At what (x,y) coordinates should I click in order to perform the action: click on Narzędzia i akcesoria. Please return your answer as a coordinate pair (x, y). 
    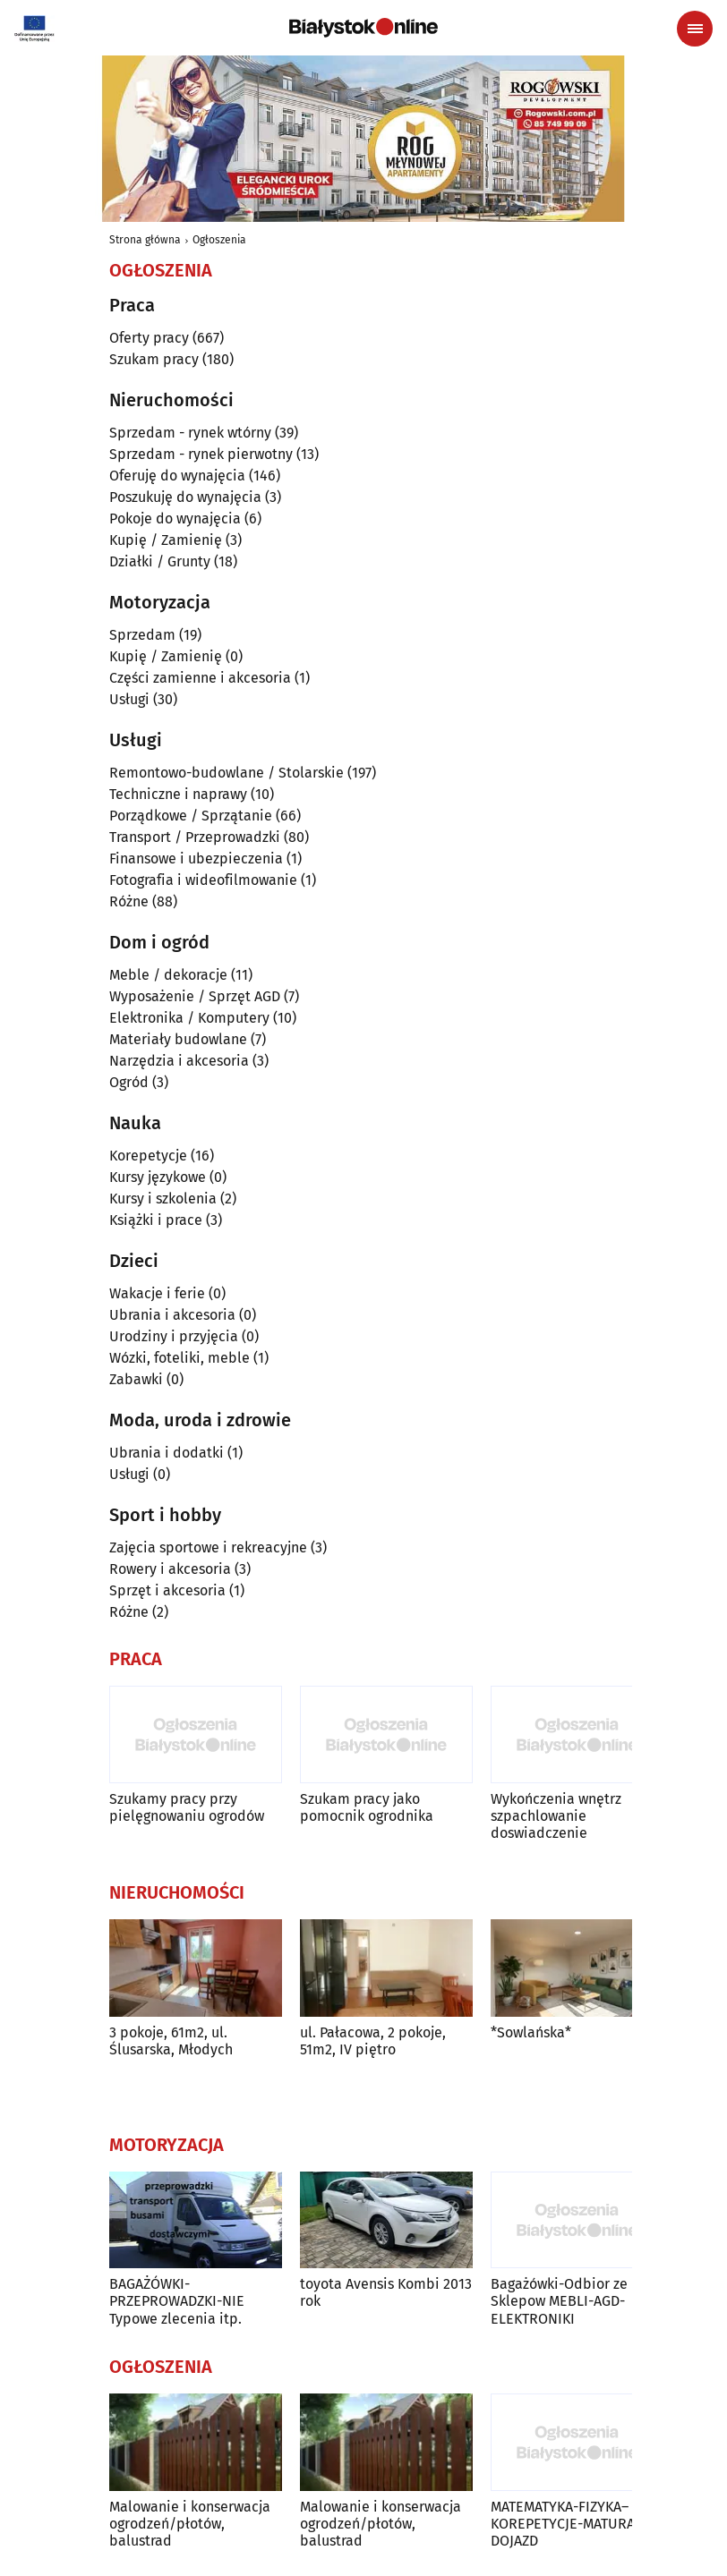
    Looking at the image, I should click on (179, 1060).